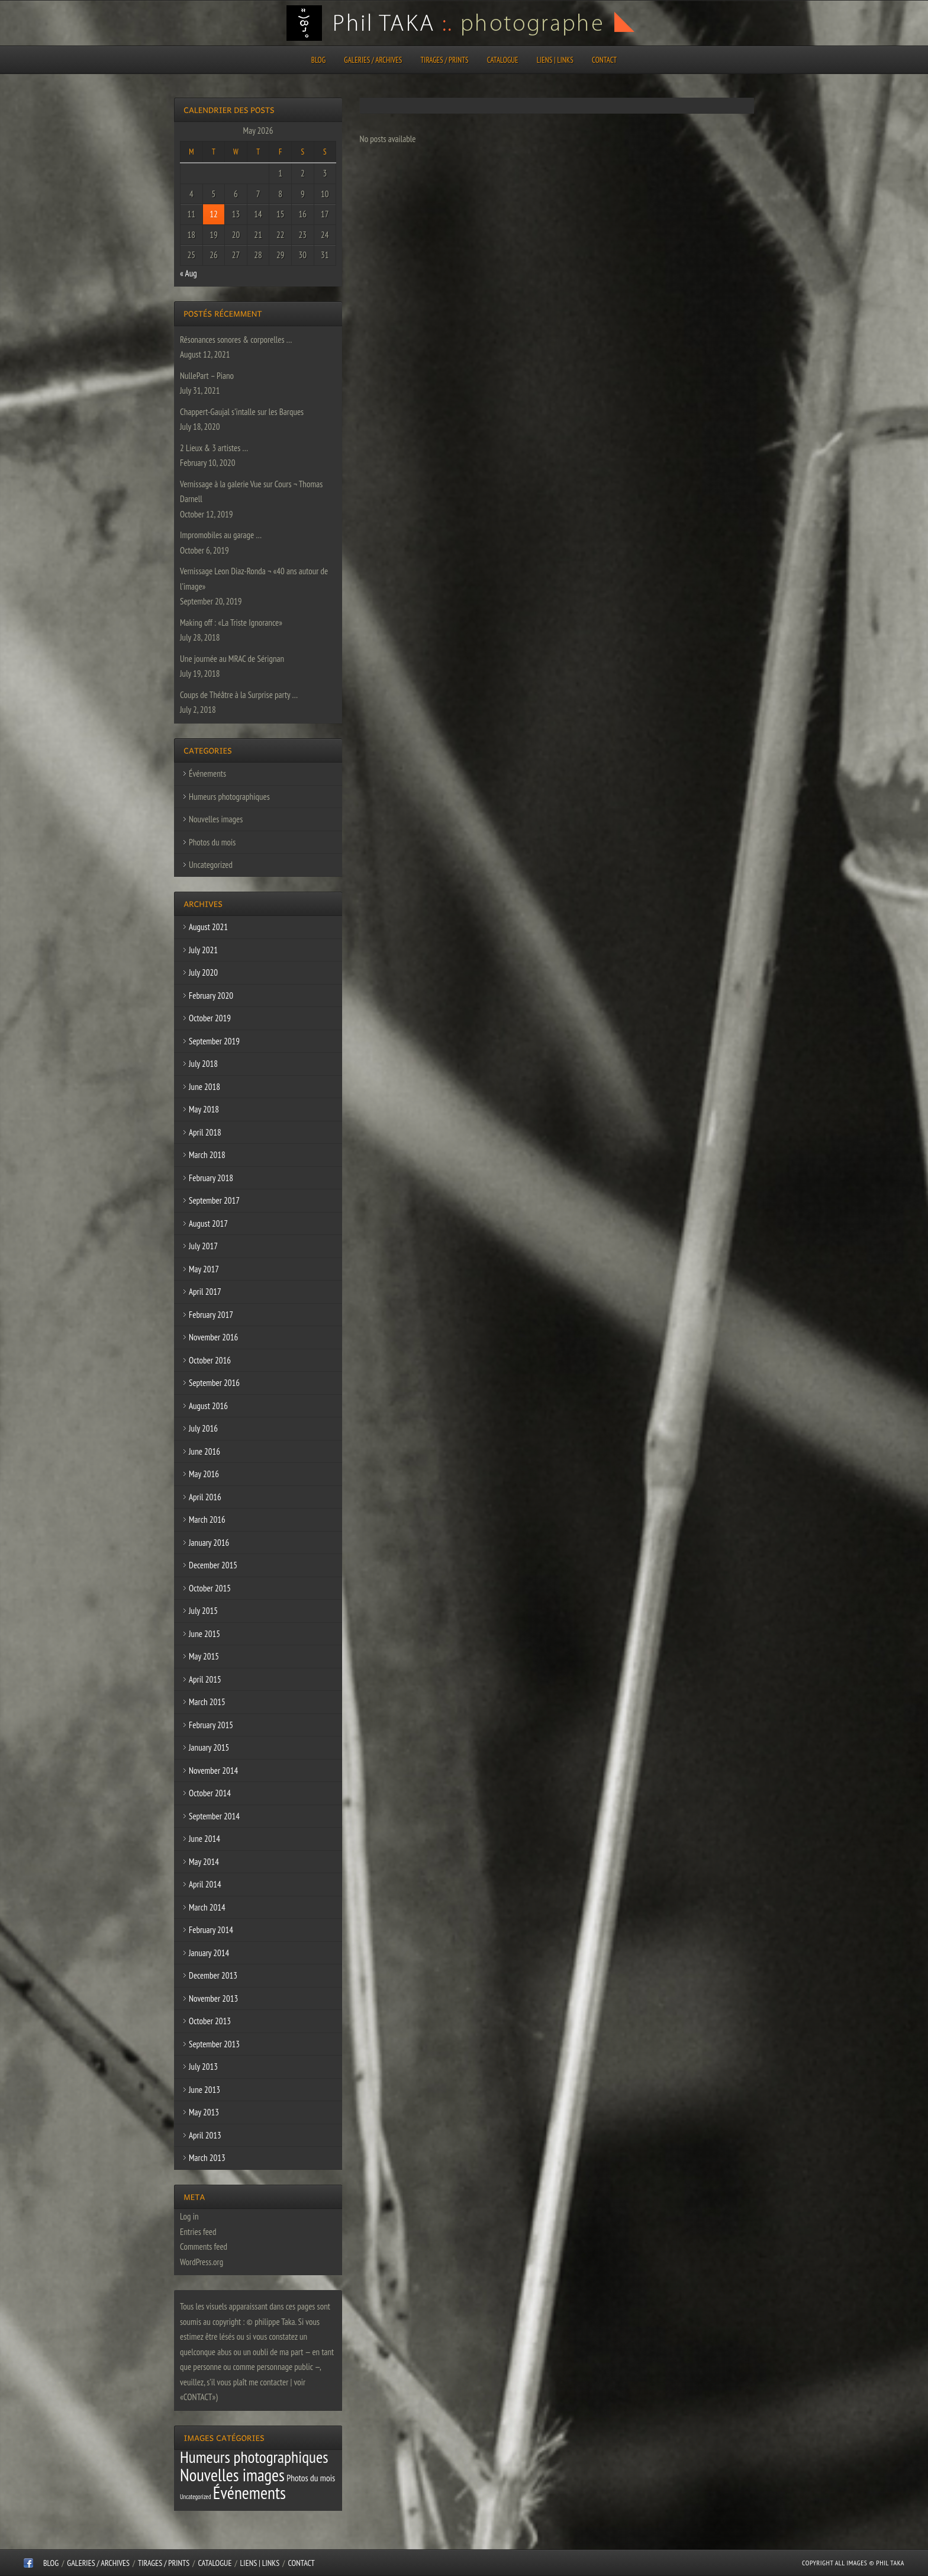  I want to click on Entries feed, so click(198, 2231).